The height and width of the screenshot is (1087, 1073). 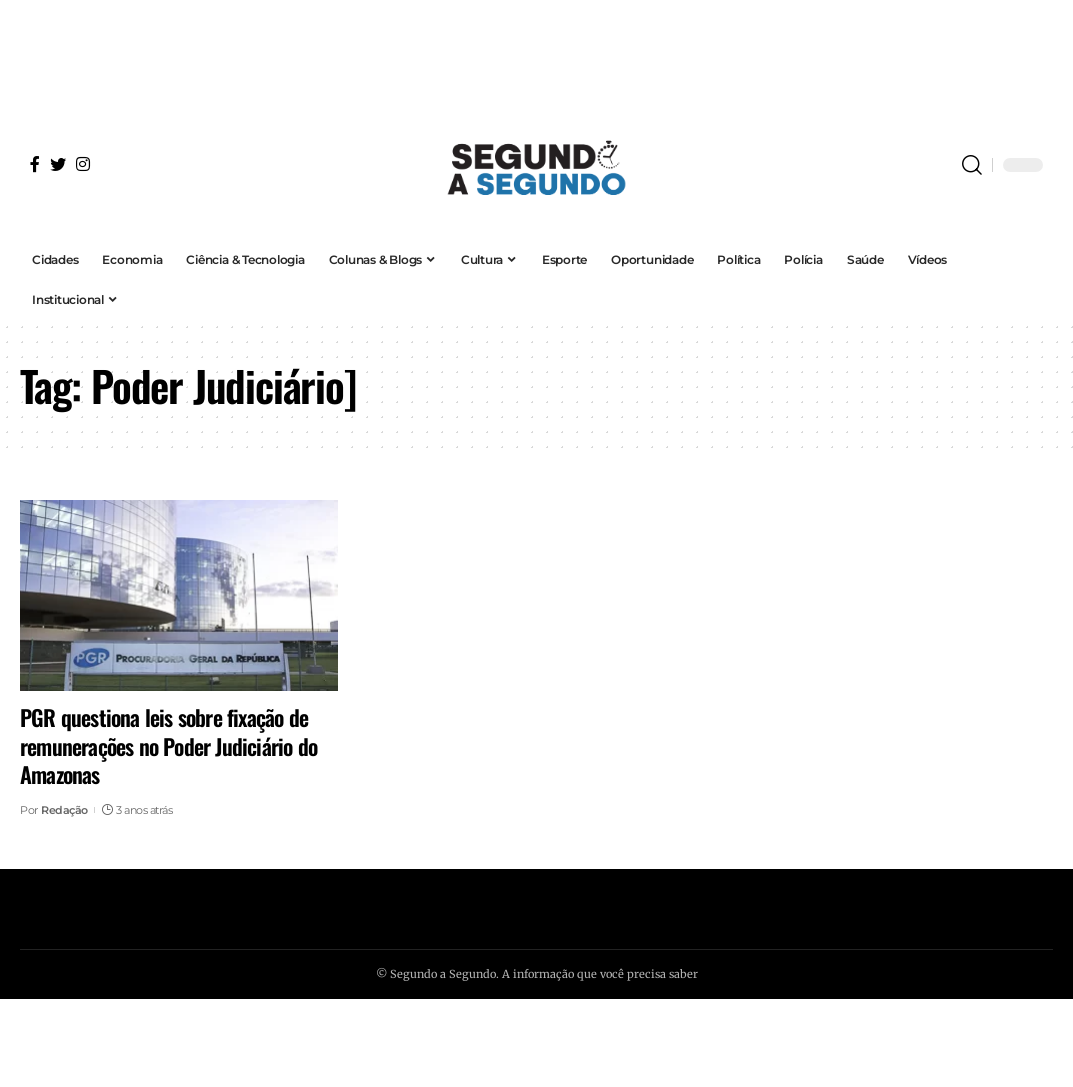 What do you see at coordinates (64, 810) in the screenshot?
I see `Redação` at bounding box center [64, 810].